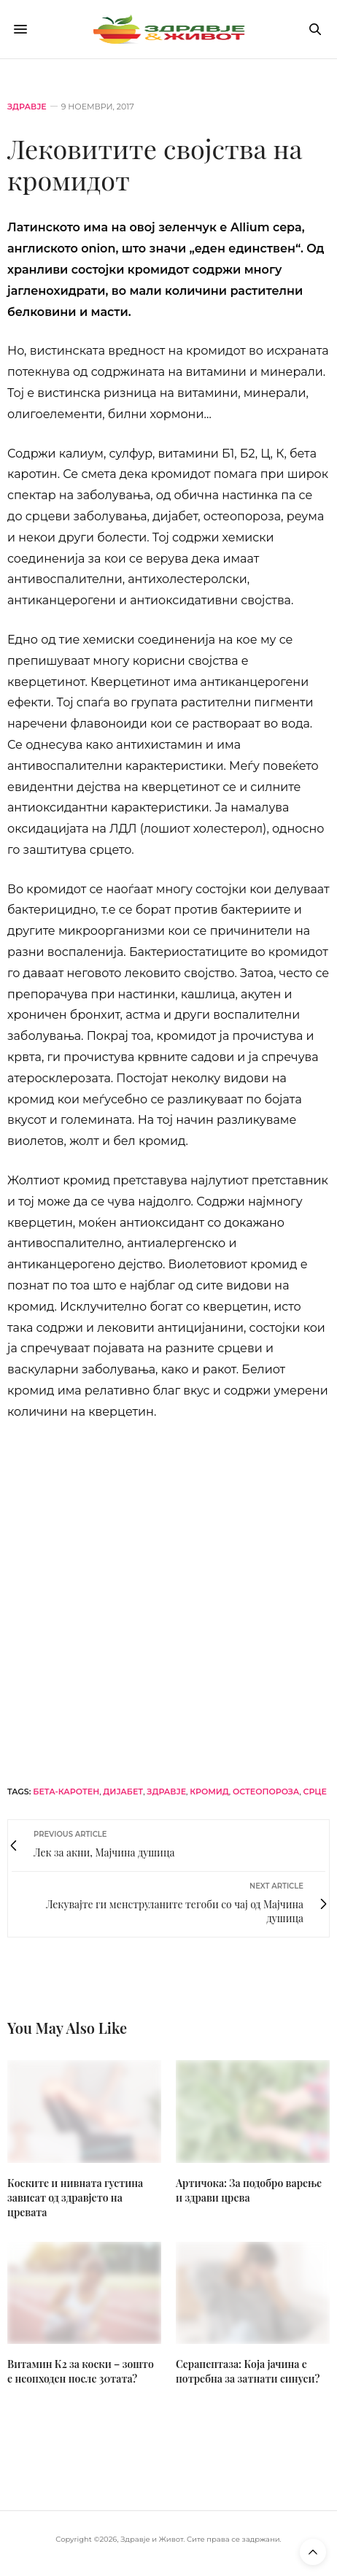 This screenshot has width=337, height=2576. Describe the element at coordinates (247, 2371) in the screenshot. I see `Серапептаза: Која јачина е потребна за затнати синуси?` at that location.